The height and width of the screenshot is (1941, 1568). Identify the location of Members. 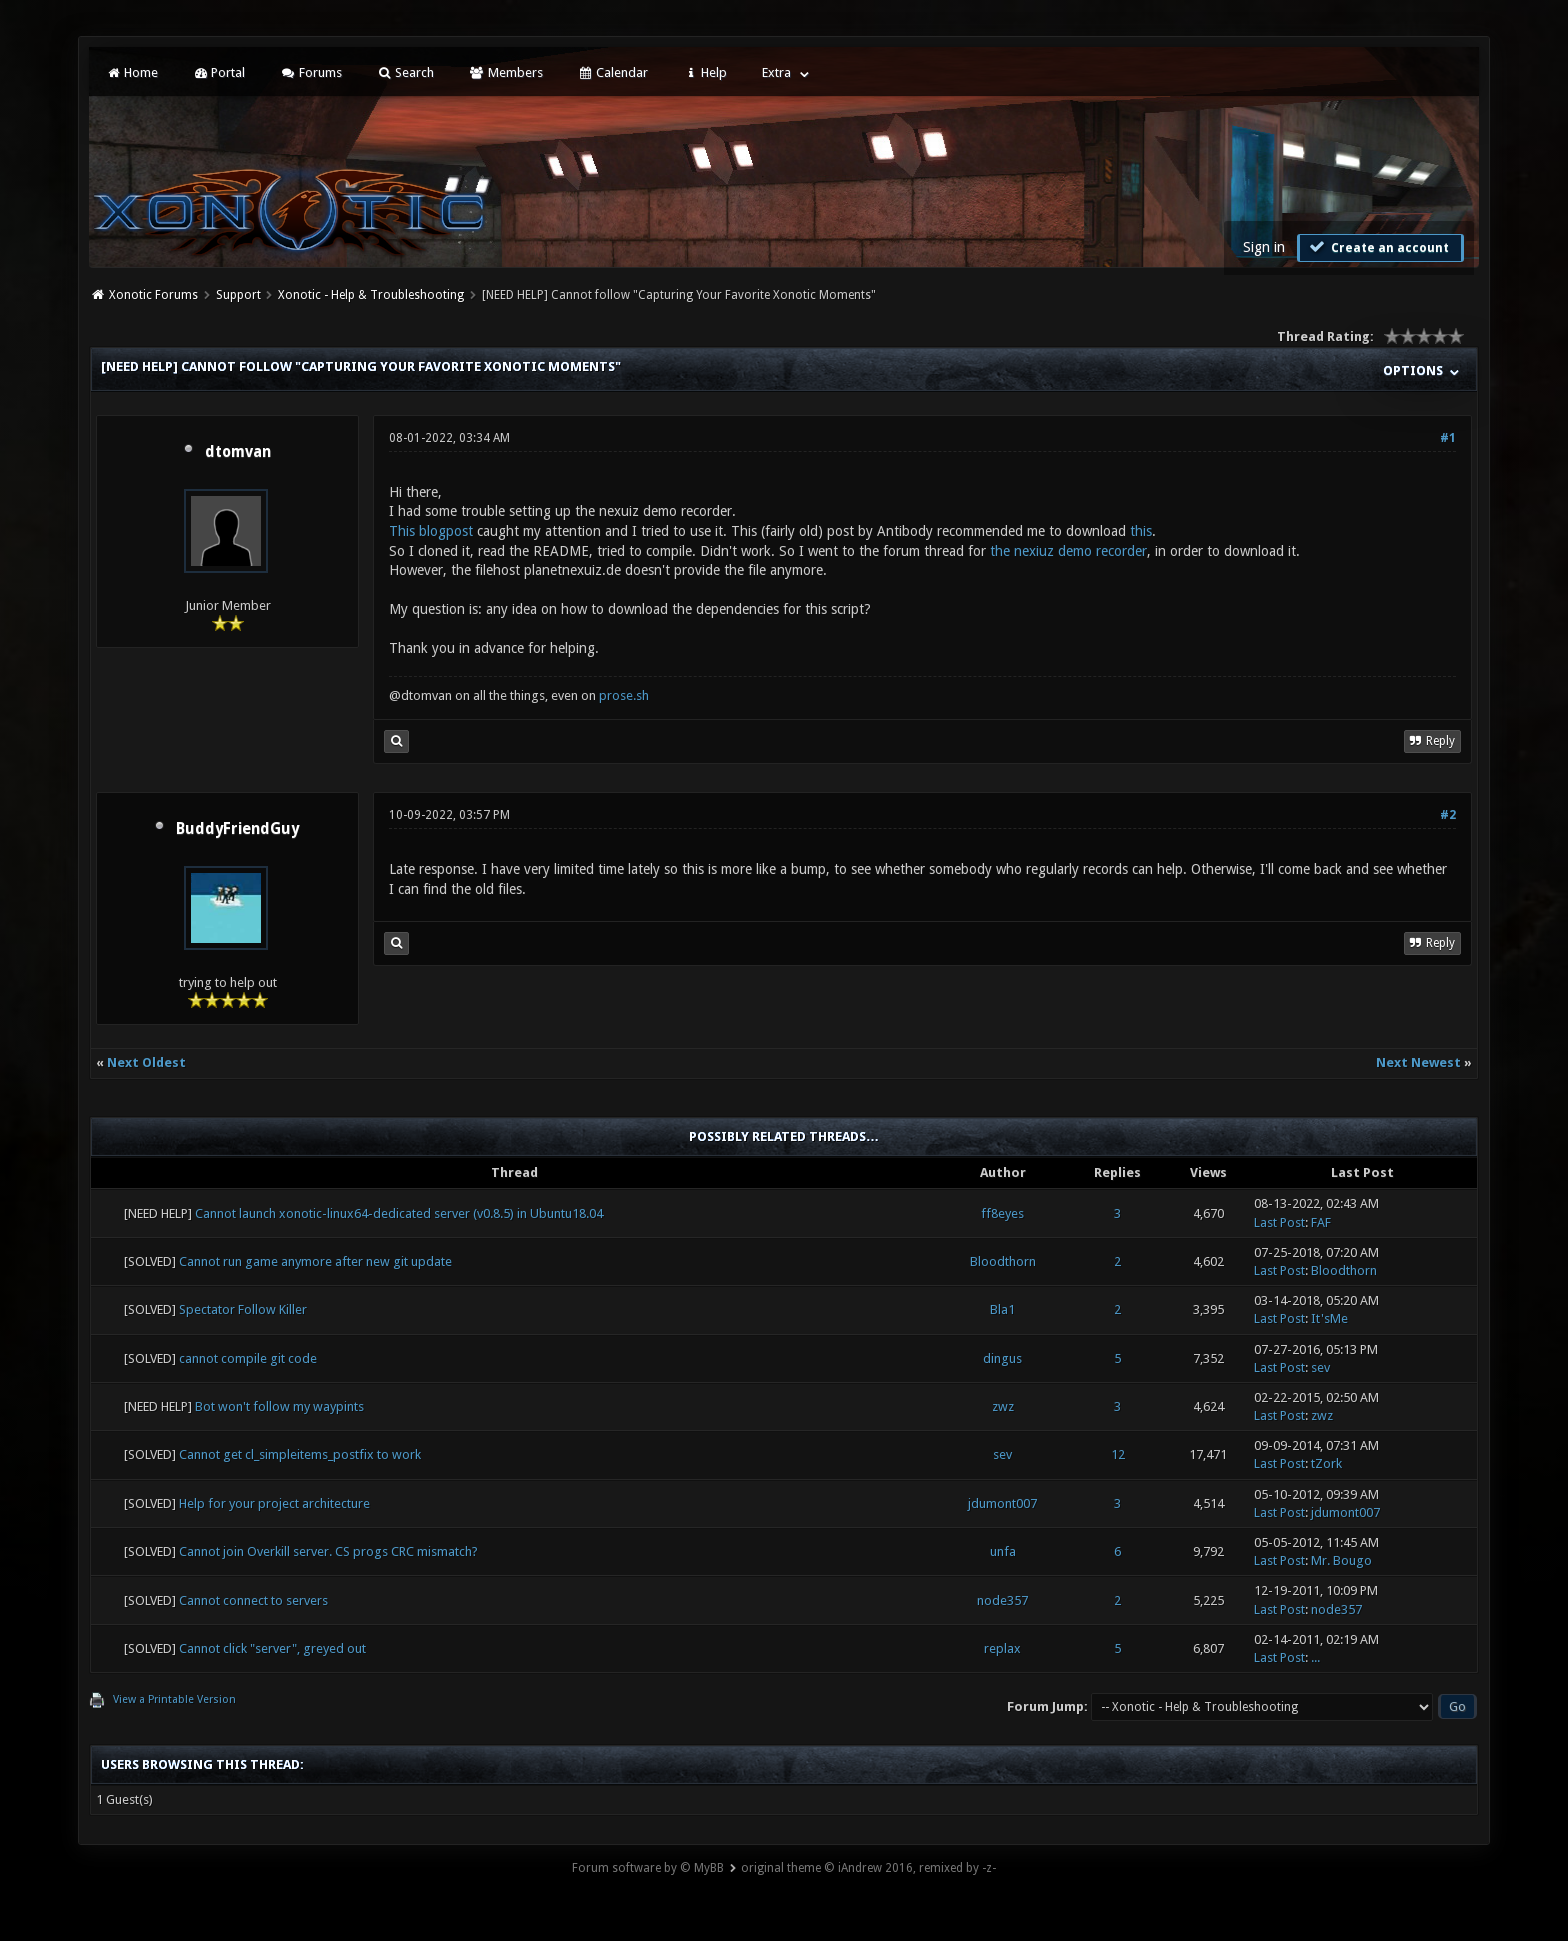
(505, 72).